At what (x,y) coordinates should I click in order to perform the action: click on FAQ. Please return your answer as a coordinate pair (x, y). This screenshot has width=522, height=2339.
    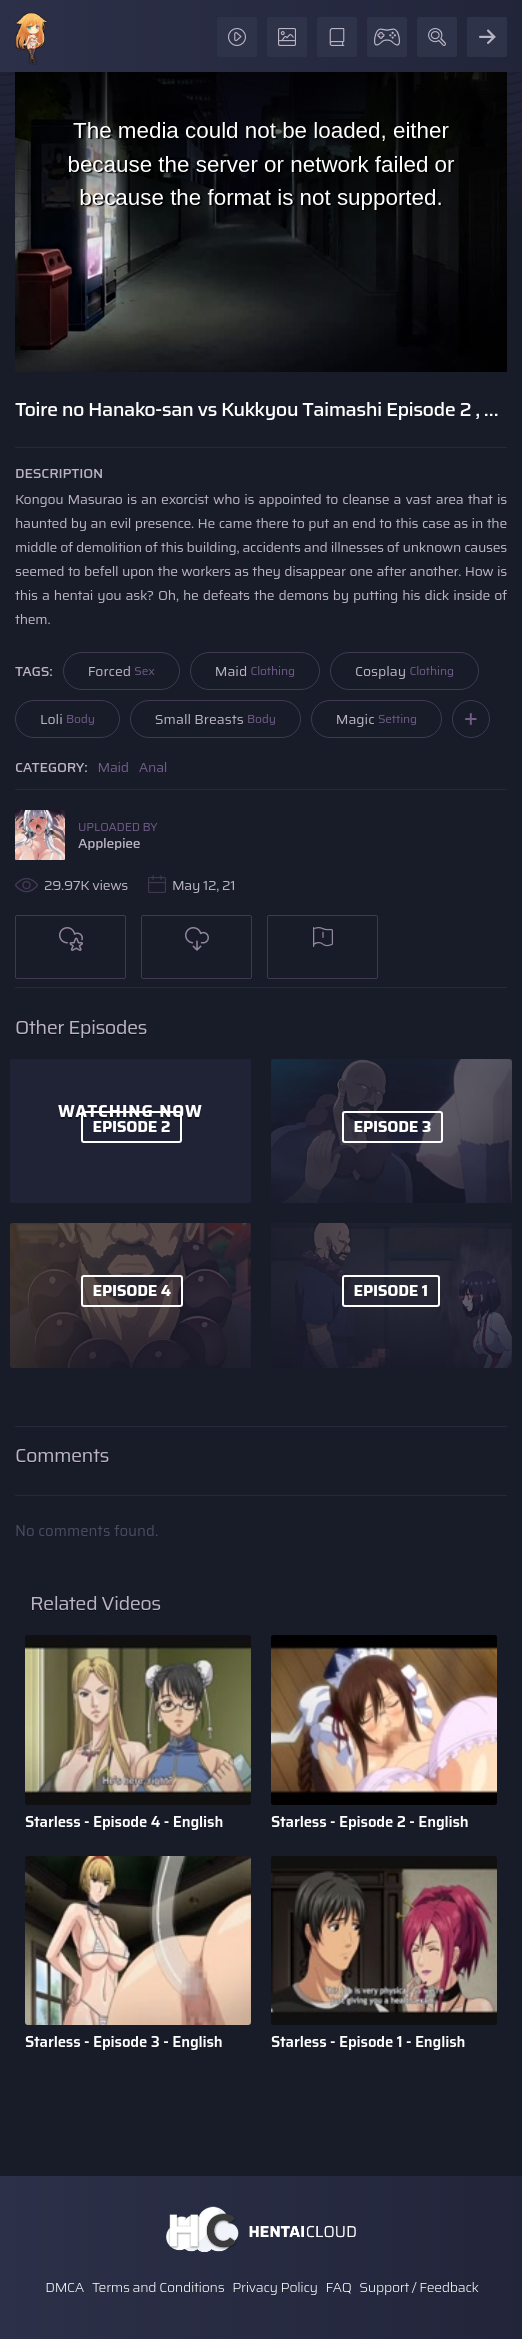
    Looking at the image, I should click on (339, 2287).